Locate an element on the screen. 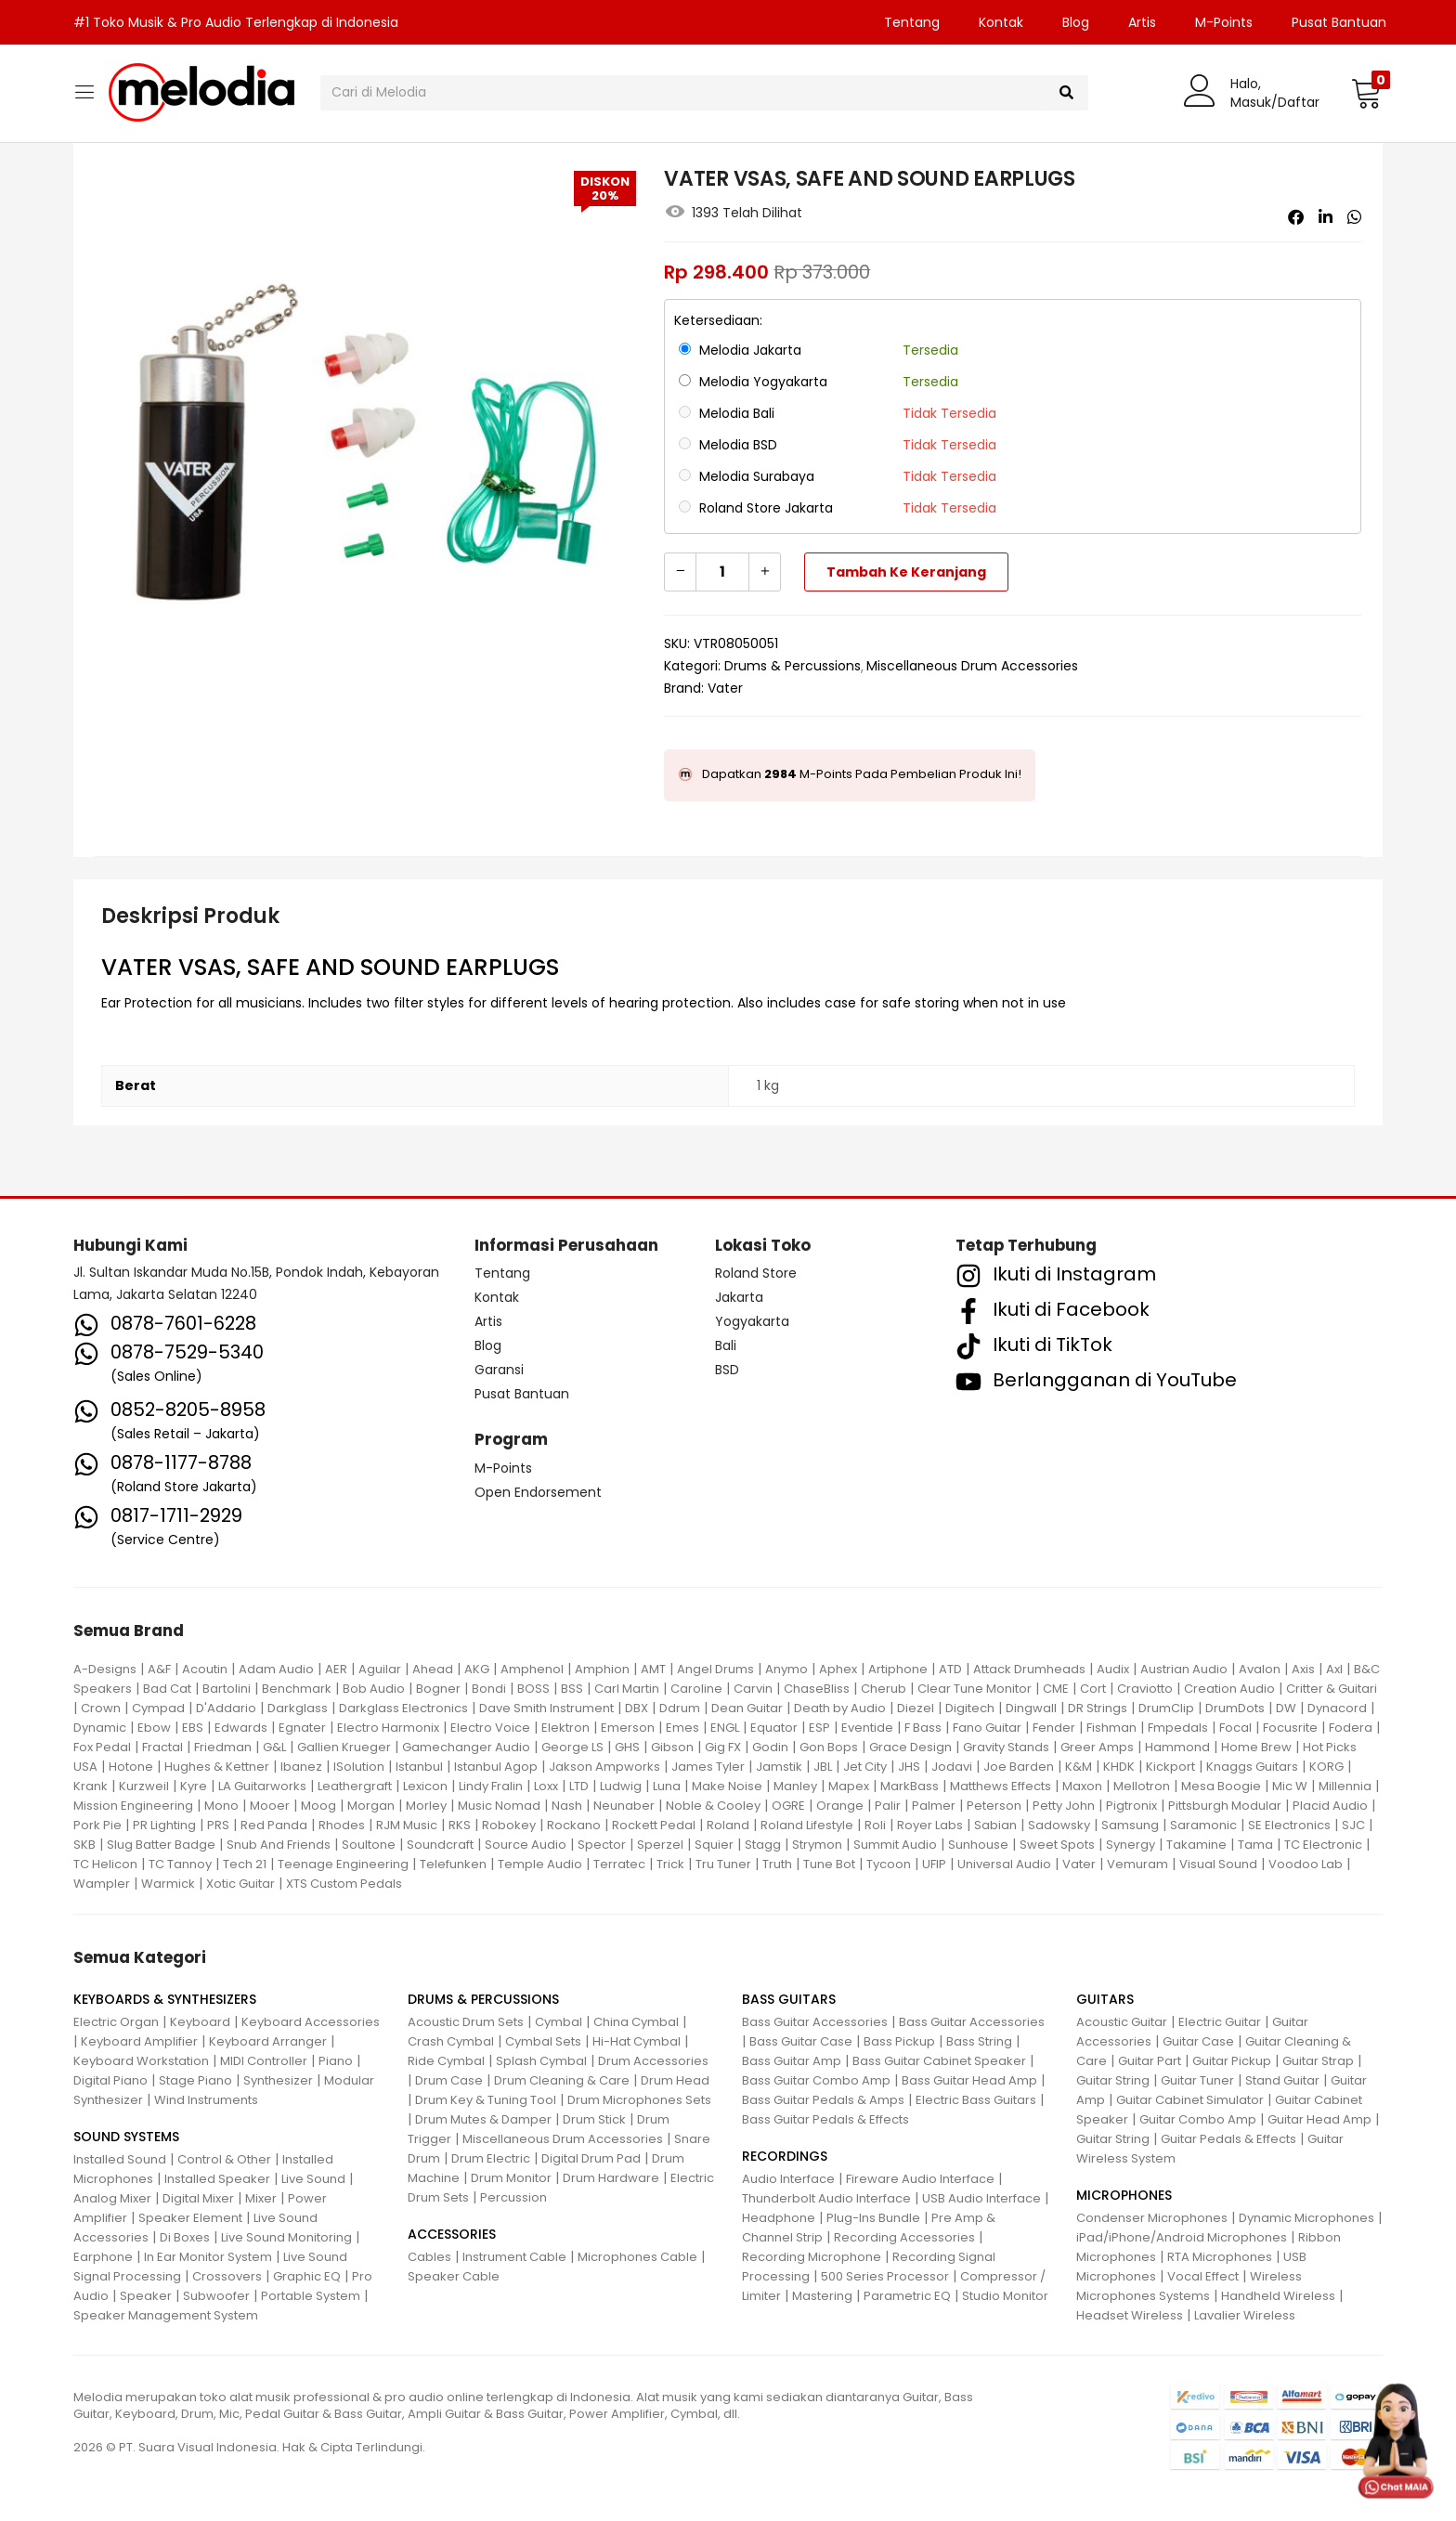 This screenshot has width=1456, height=2521. Live Sound Monitoring is located at coordinates (286, 2237).